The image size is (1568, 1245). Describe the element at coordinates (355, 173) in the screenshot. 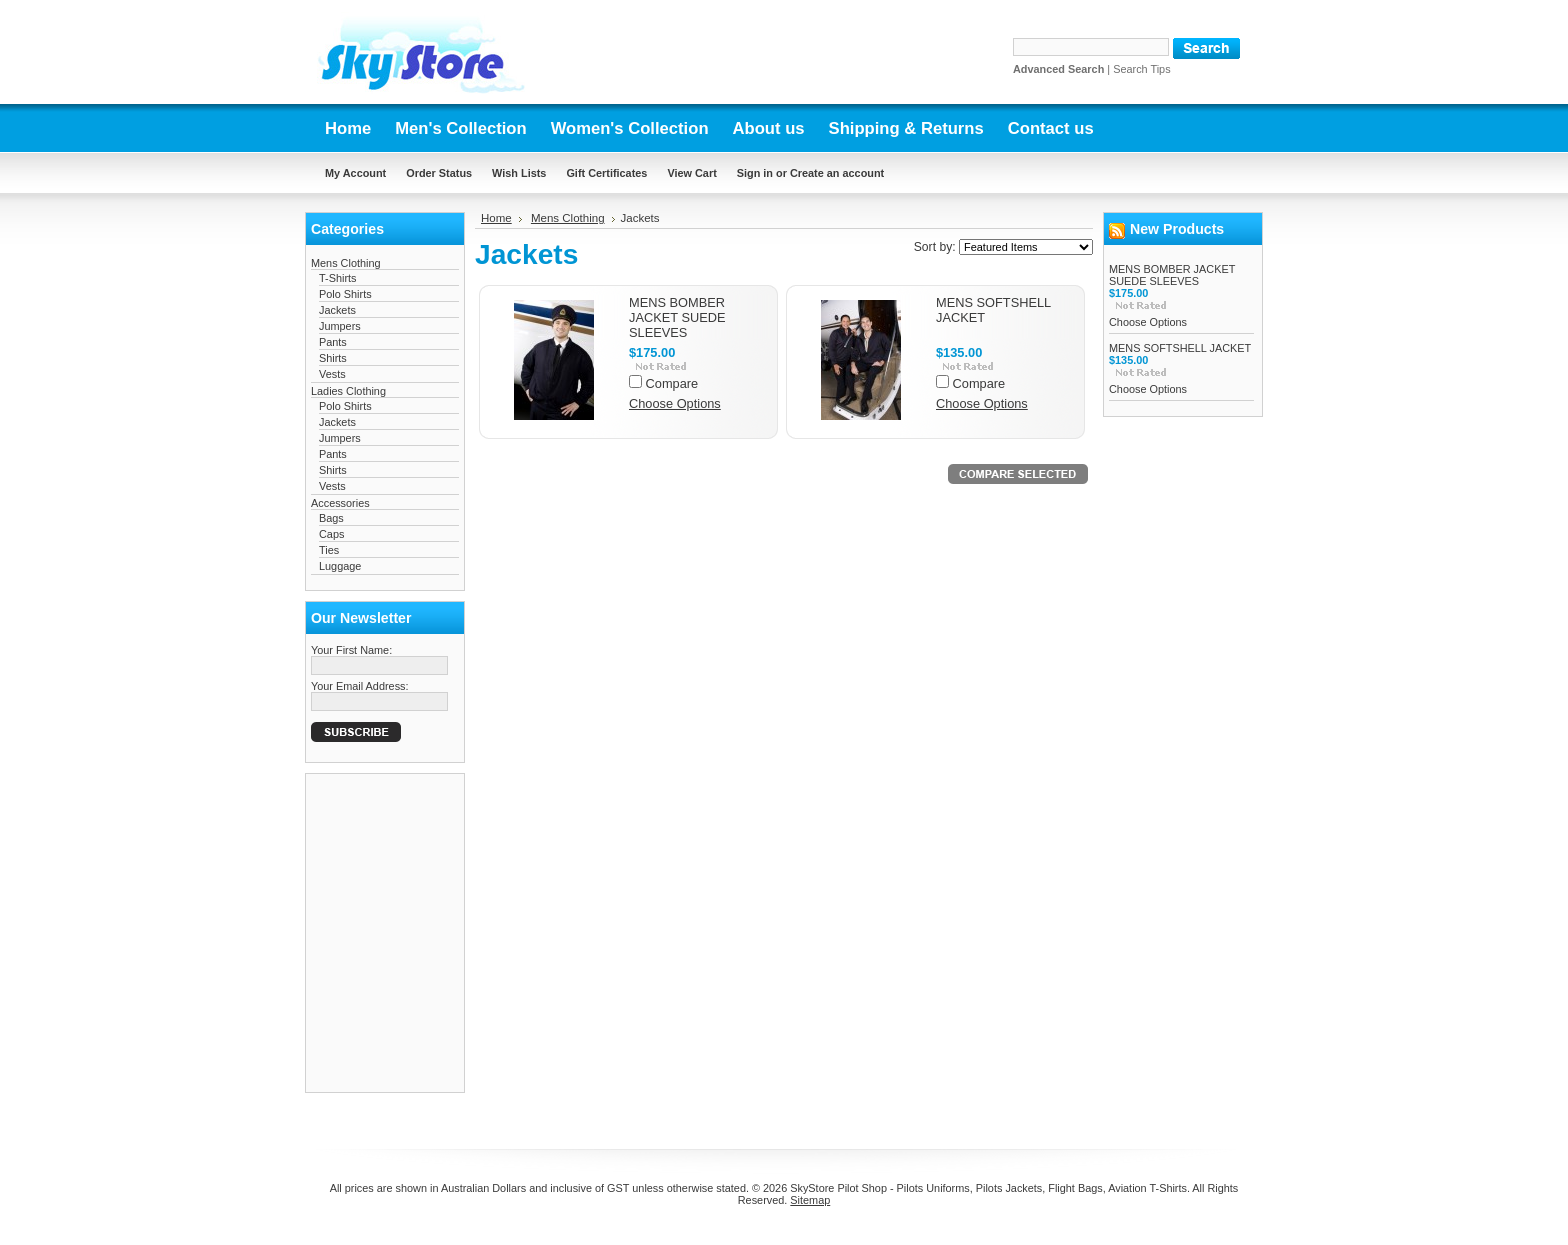

I see `My Account` at that location.